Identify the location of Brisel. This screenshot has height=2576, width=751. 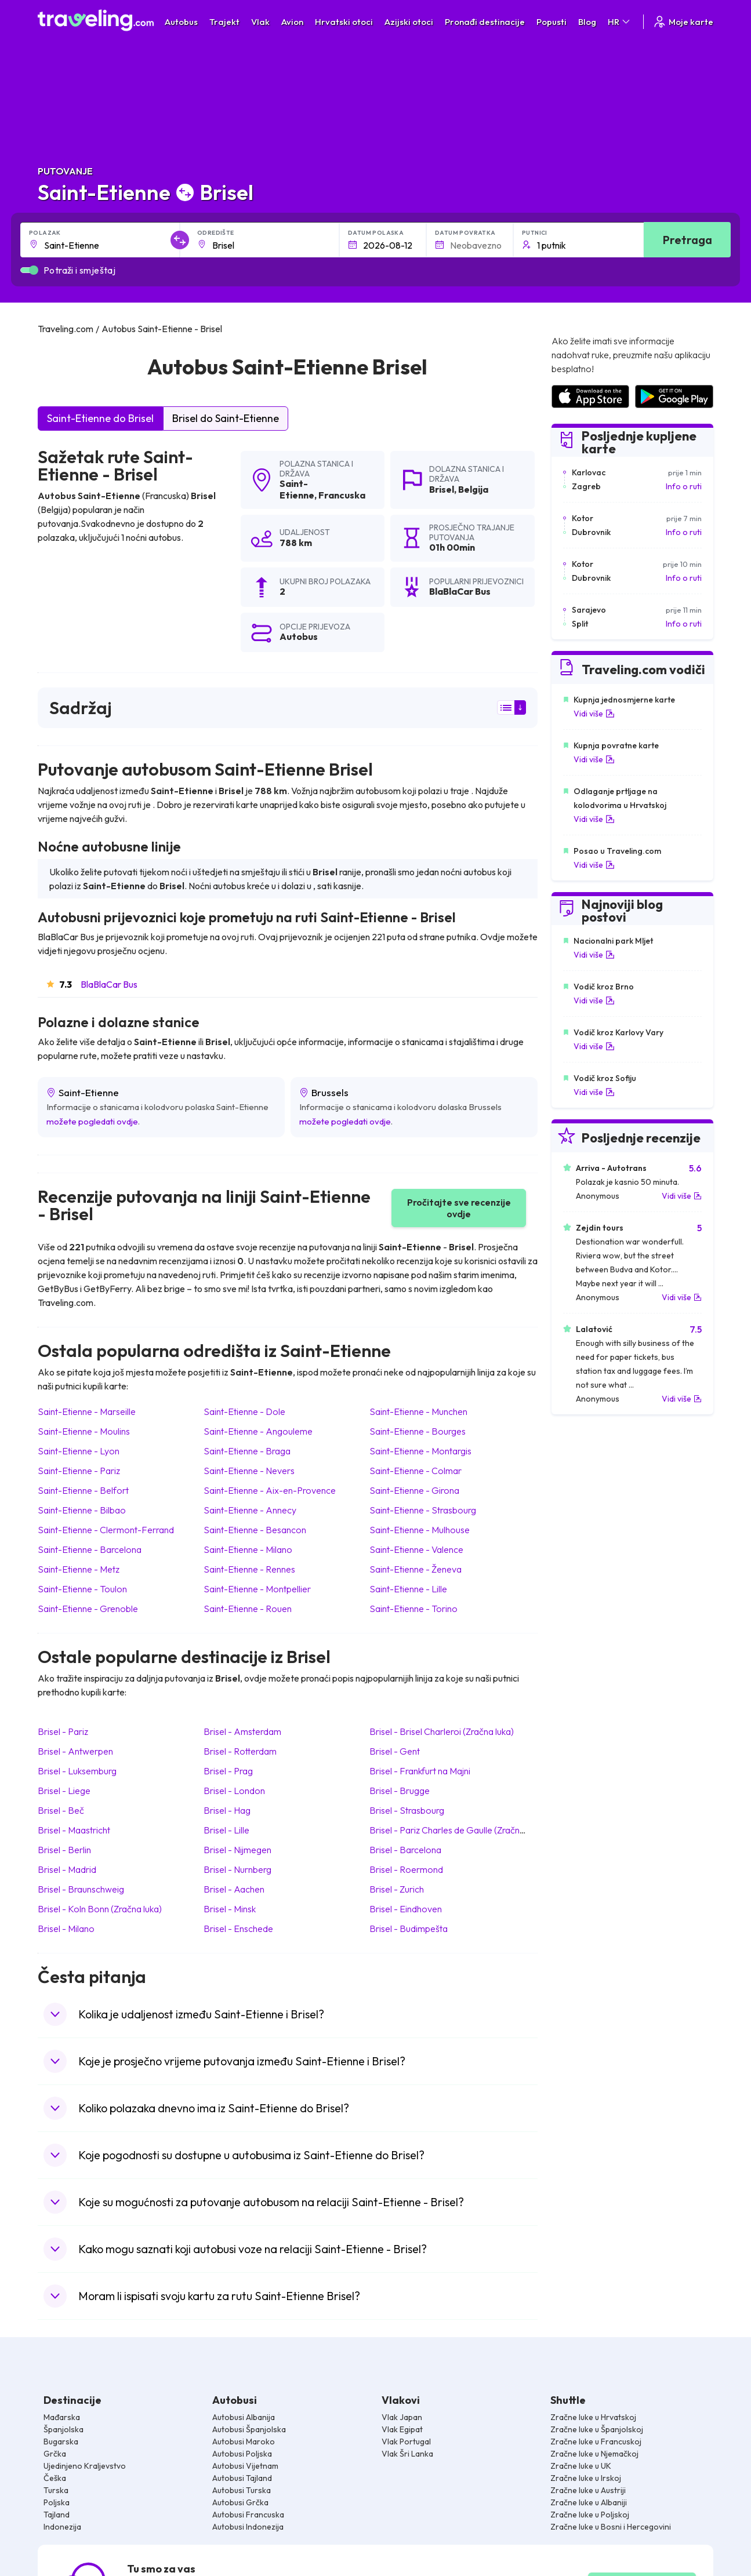
(441, 489).